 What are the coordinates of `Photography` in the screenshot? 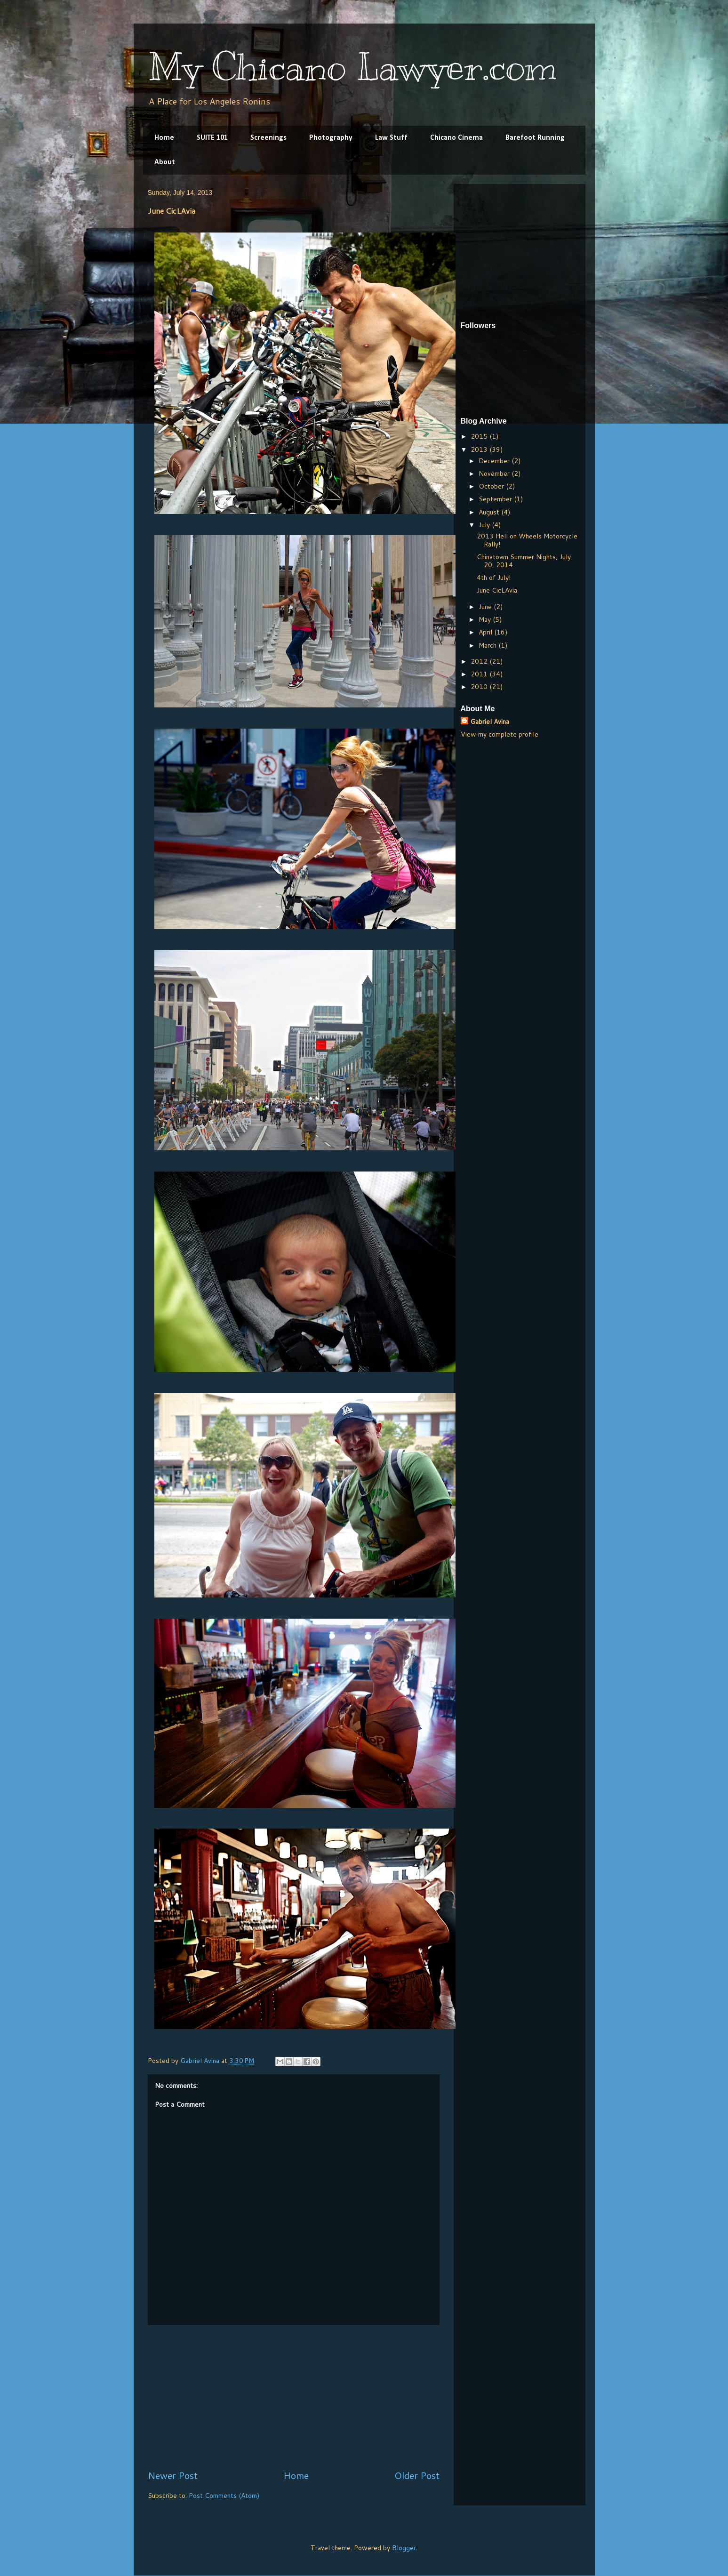 It's located at (330, 138).